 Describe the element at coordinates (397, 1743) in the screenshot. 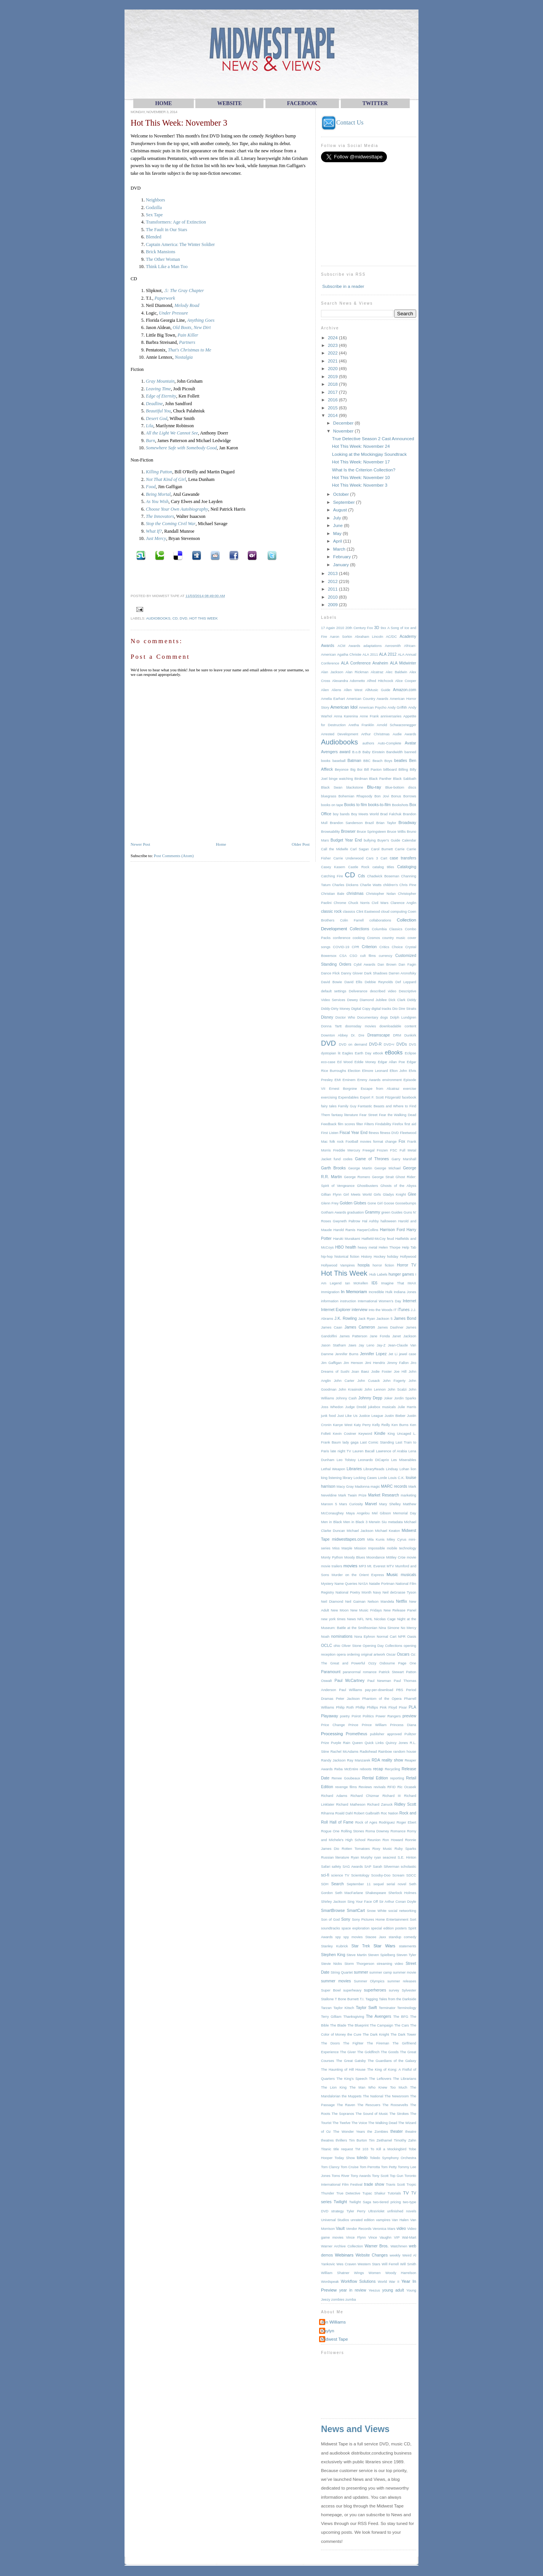

I see `Quincy Jones` at that location.